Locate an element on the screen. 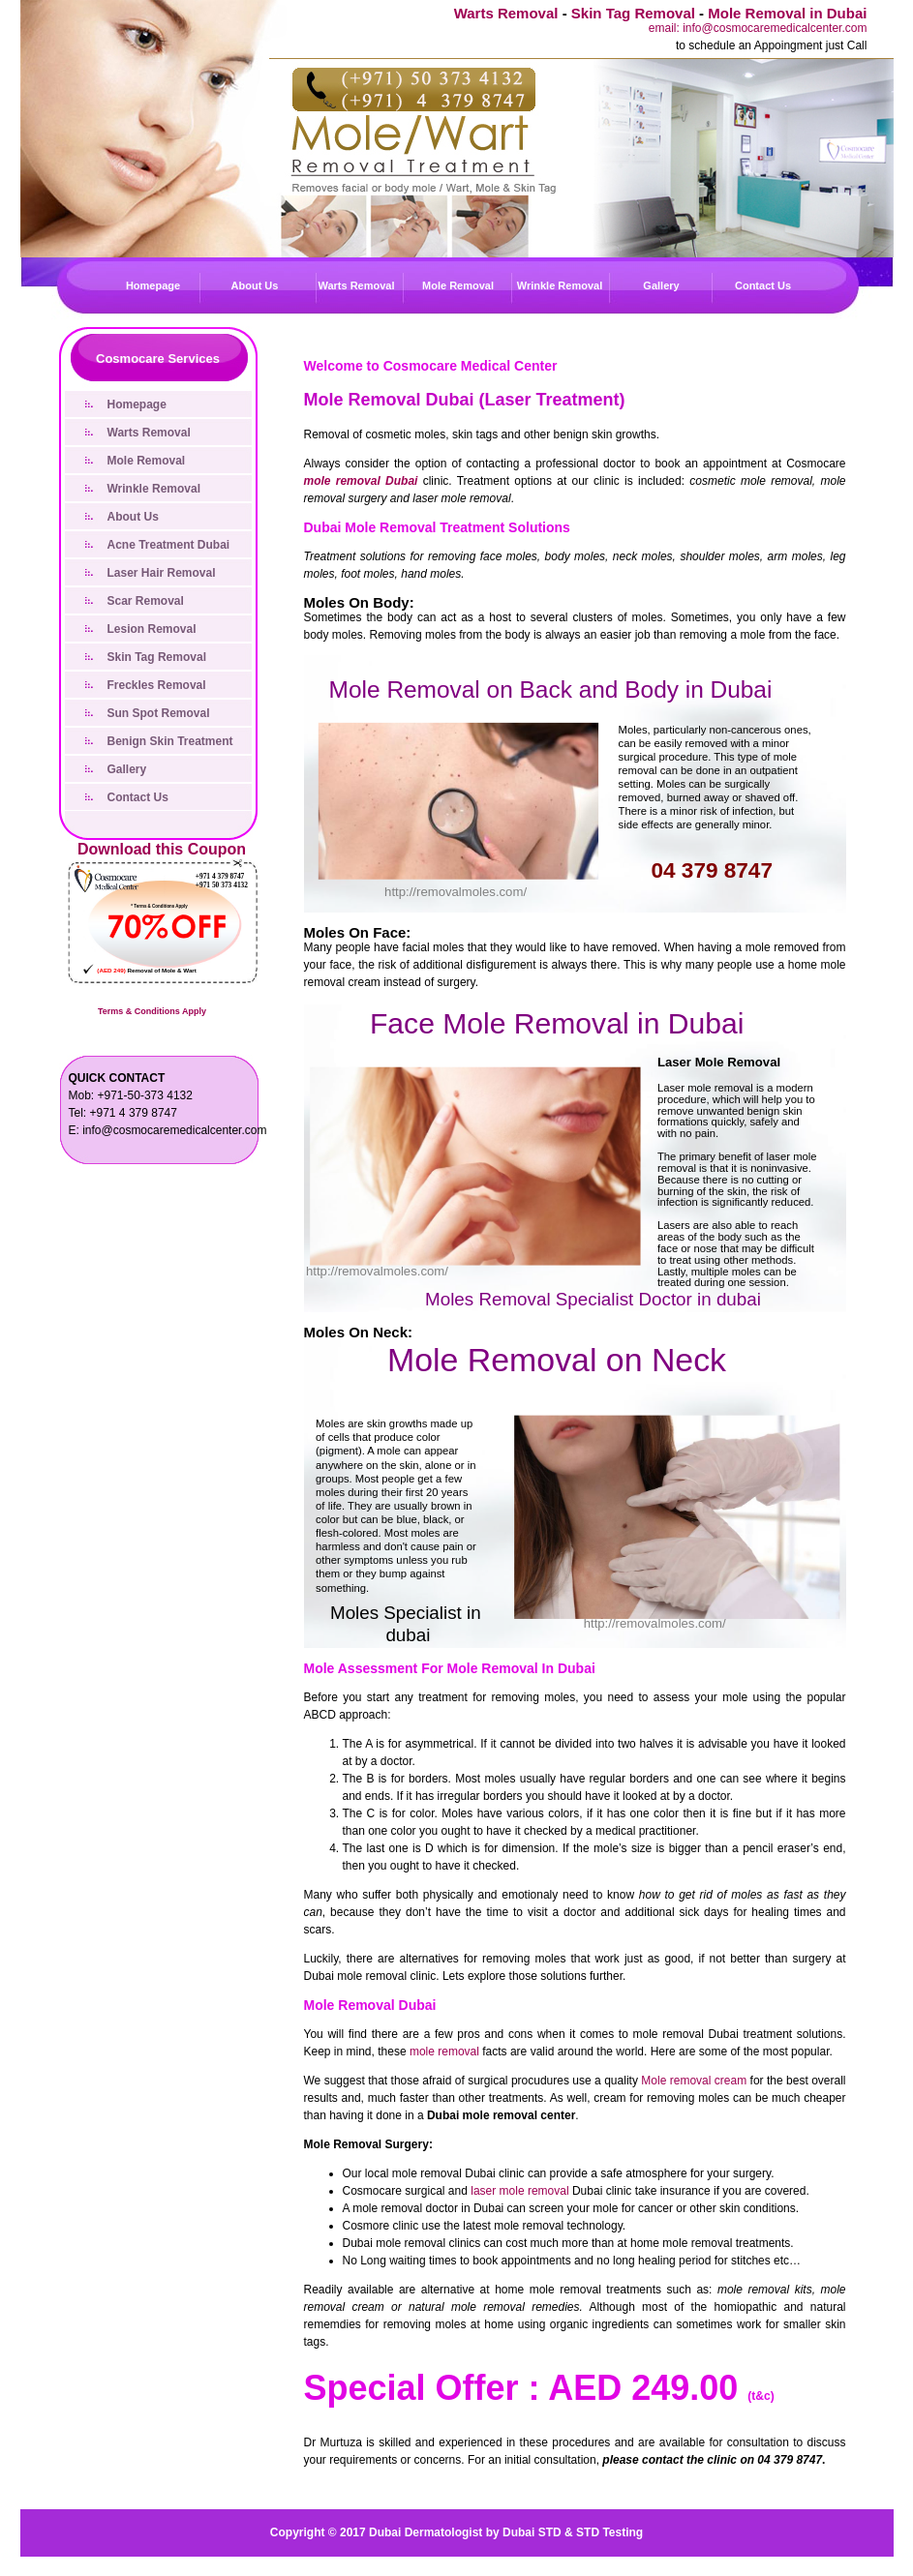 This screenshot has height=2576, width=913. Mole removal cream is located at coordinates (693, 2080).